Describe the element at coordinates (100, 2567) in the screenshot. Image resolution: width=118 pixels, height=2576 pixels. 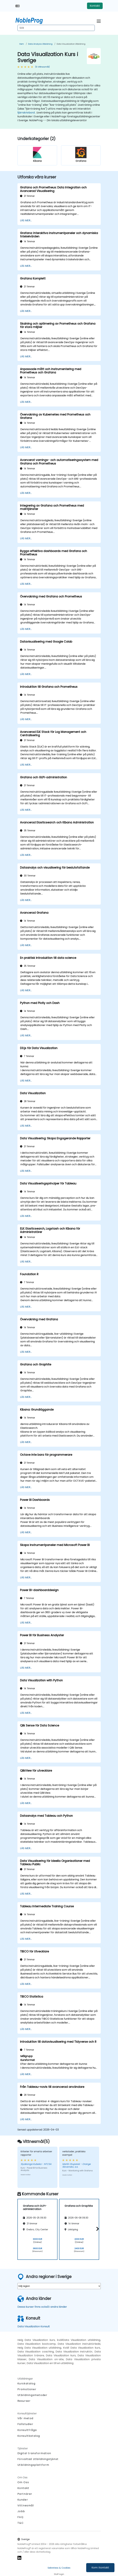
I see `Kom i kontakt` at that location.